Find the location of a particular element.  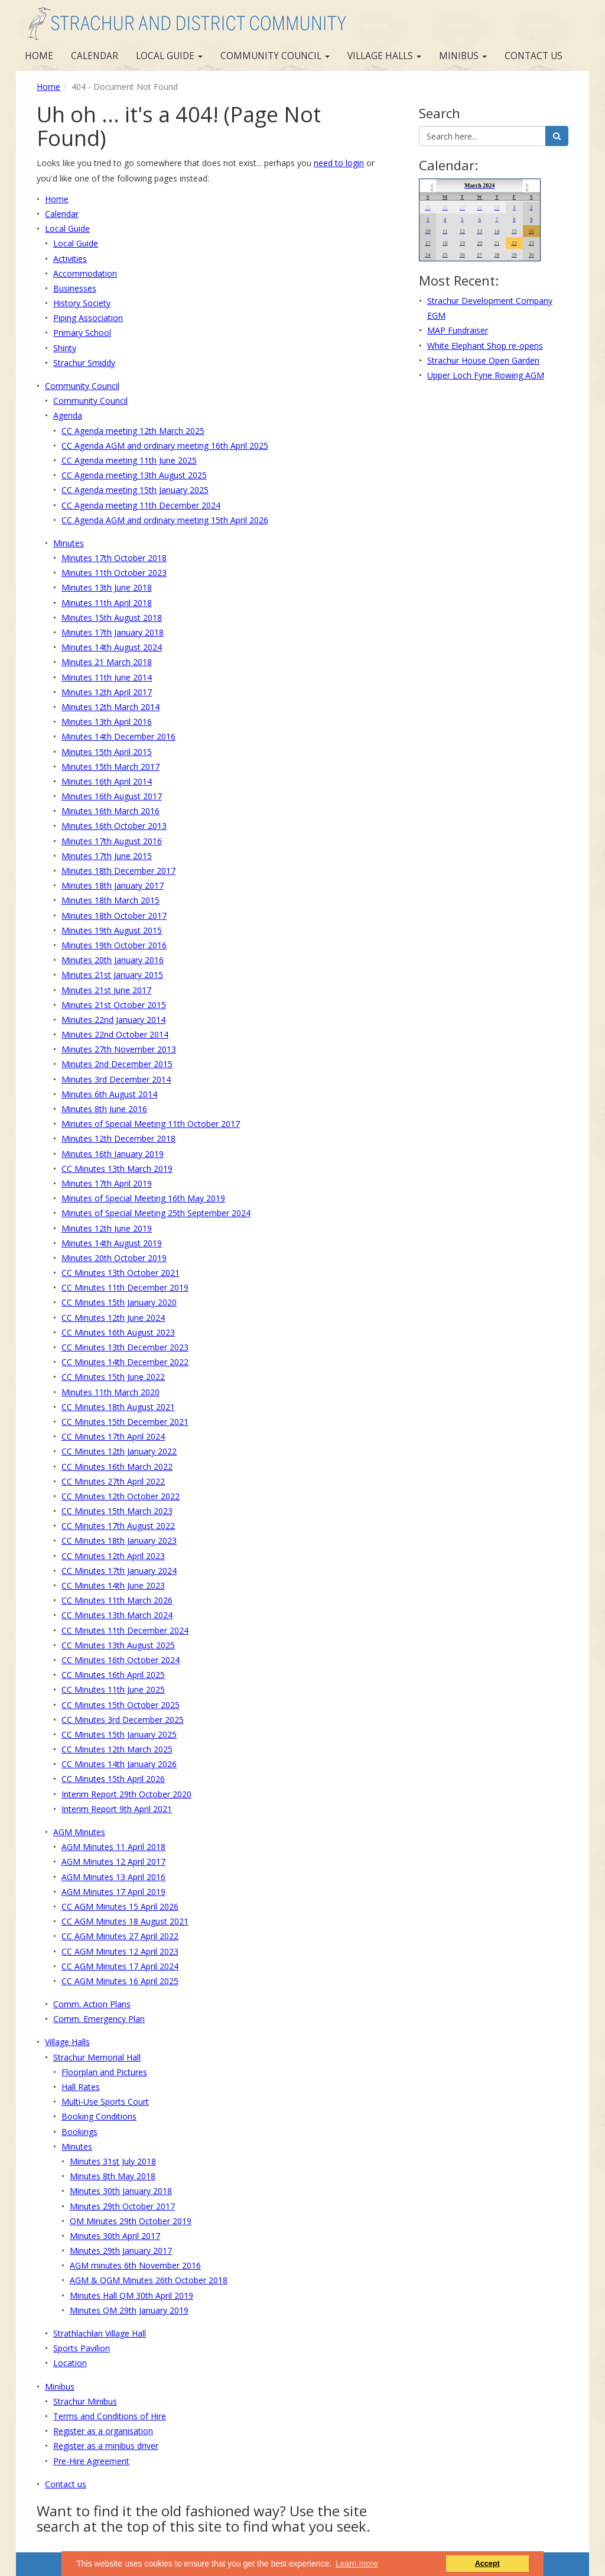

Bookings is located at coordinates (79, 2131).